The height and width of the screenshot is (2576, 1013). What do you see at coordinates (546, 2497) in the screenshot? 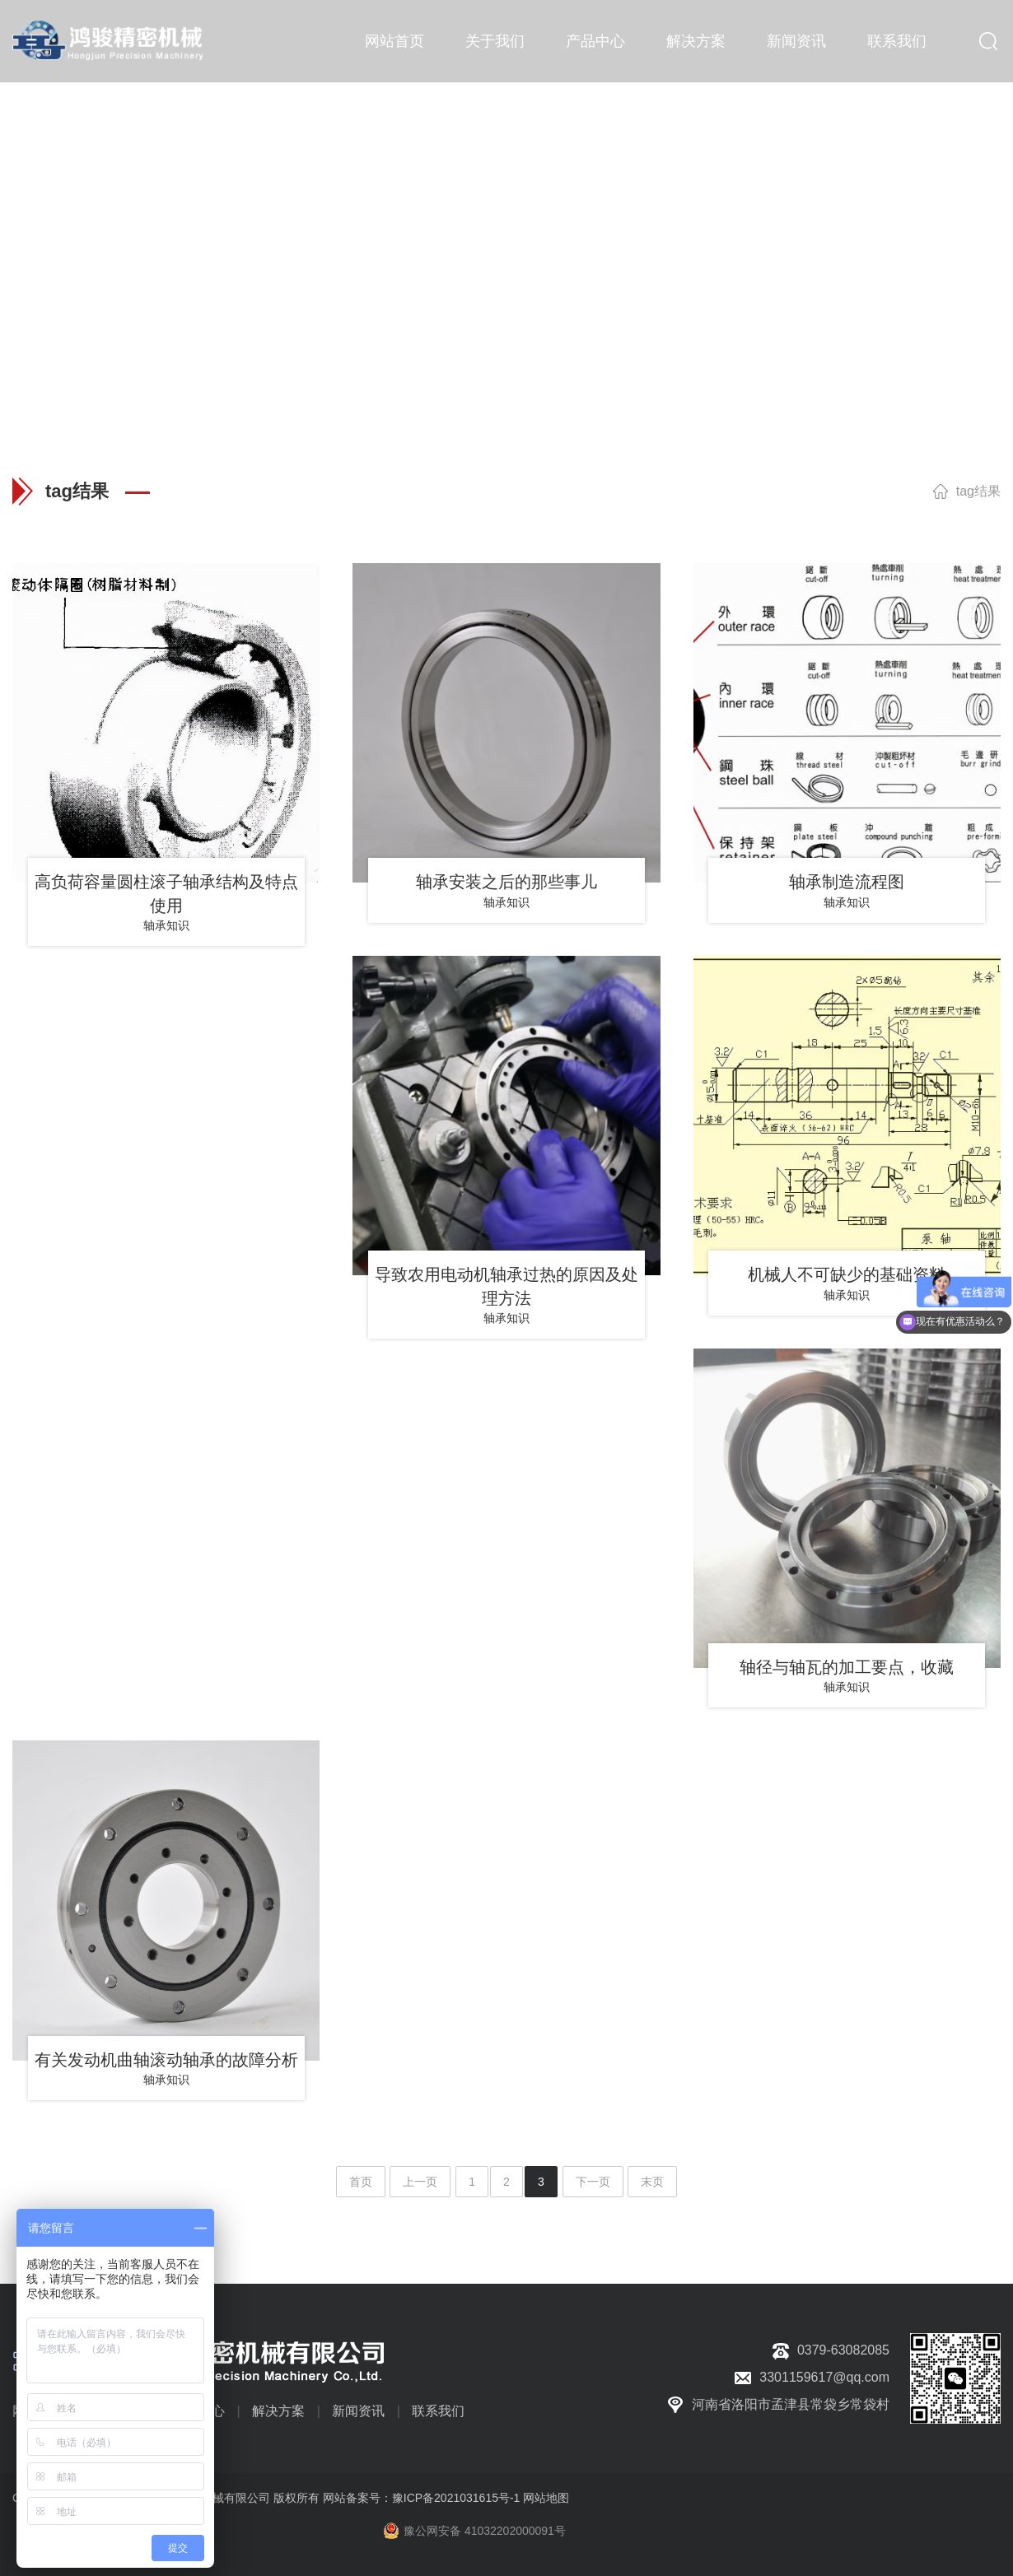
I see `网站地图` at bounding box center [546, 2497].